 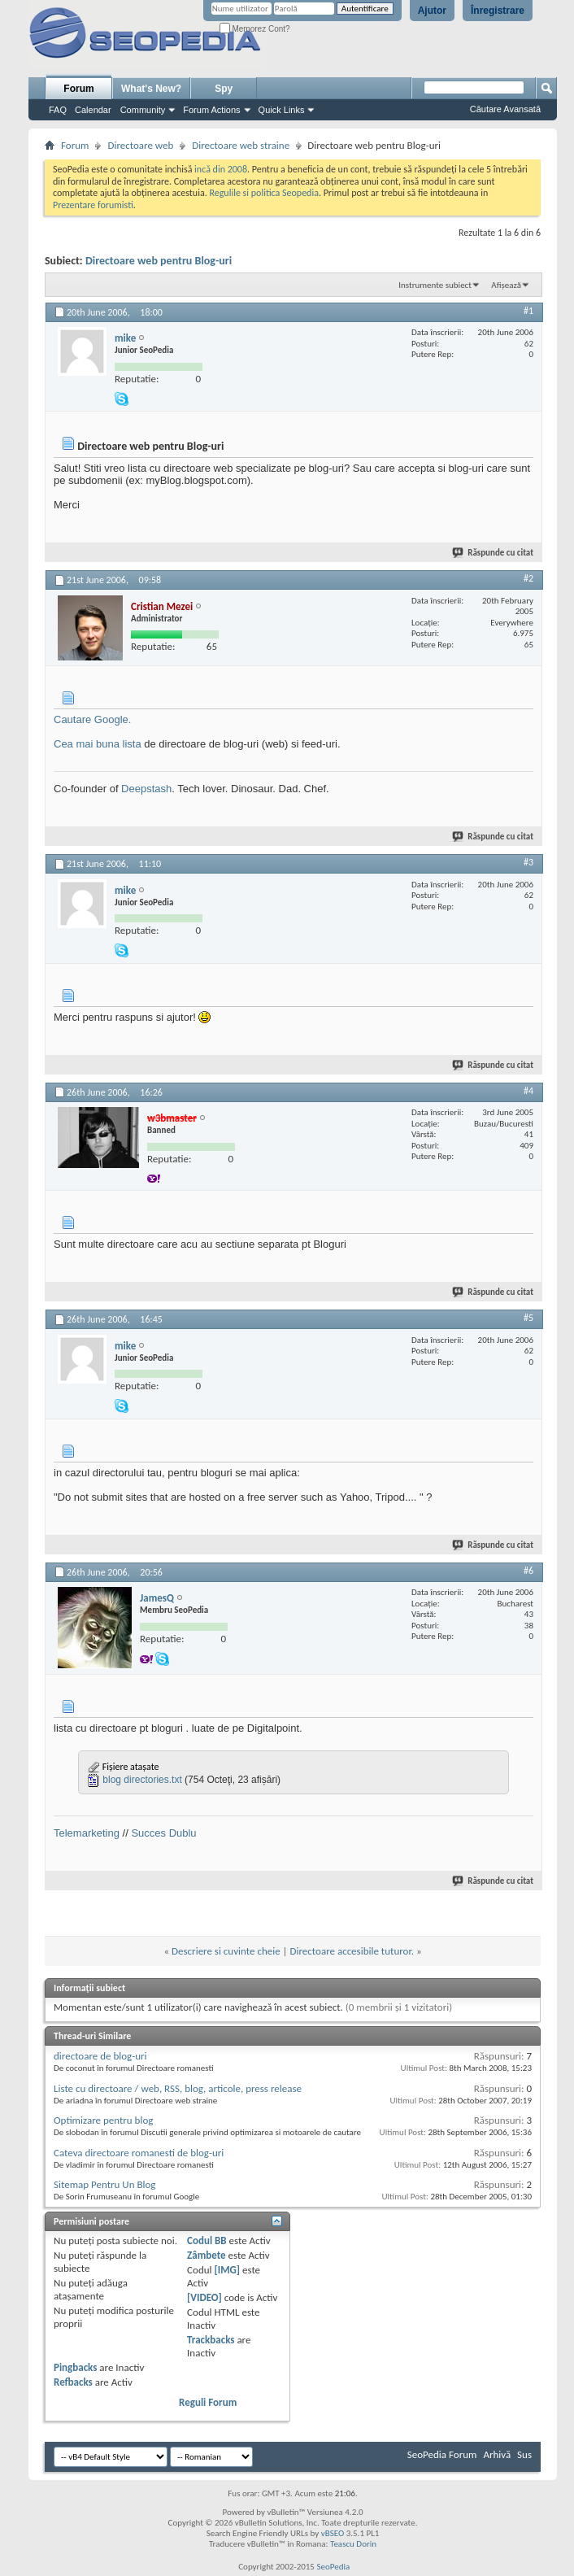 I want to click on #1, so click(x=528, y=310).